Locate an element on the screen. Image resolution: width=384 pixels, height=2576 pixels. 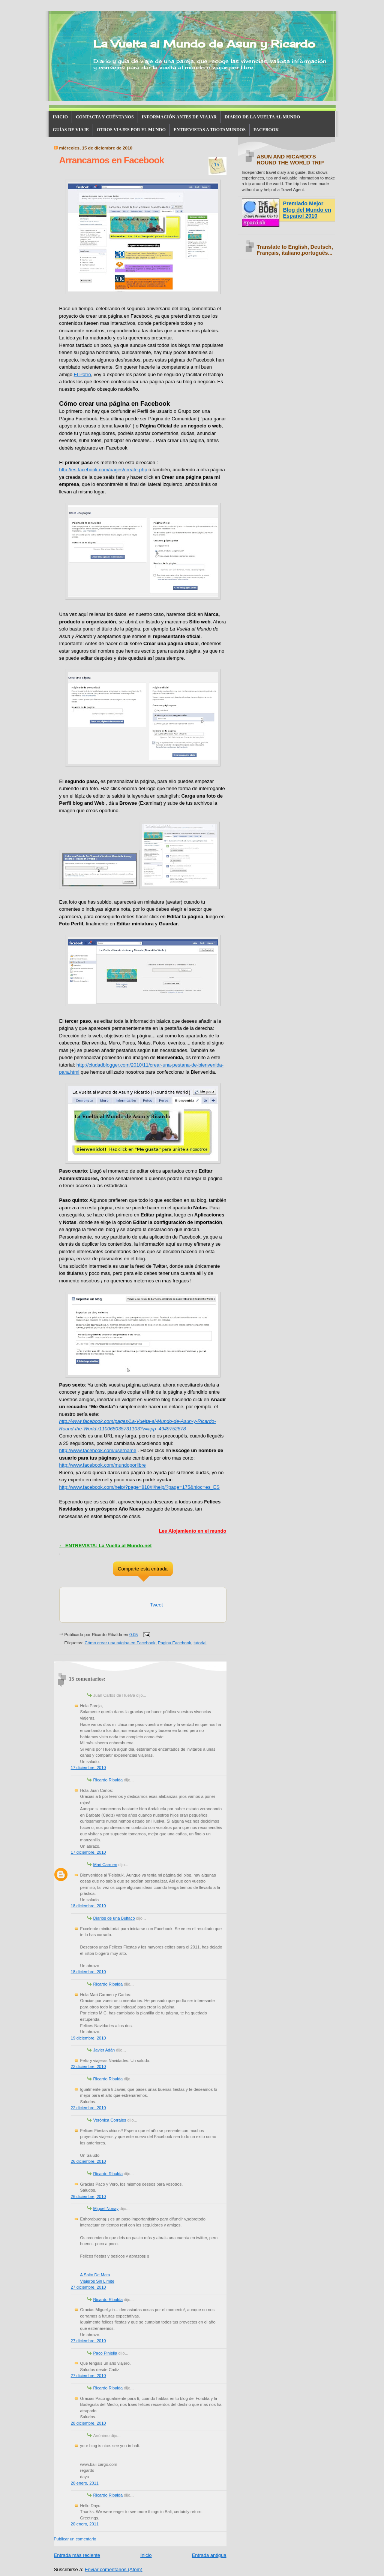
28 diciembre, 2010 is located at coordinates (88, 2423).